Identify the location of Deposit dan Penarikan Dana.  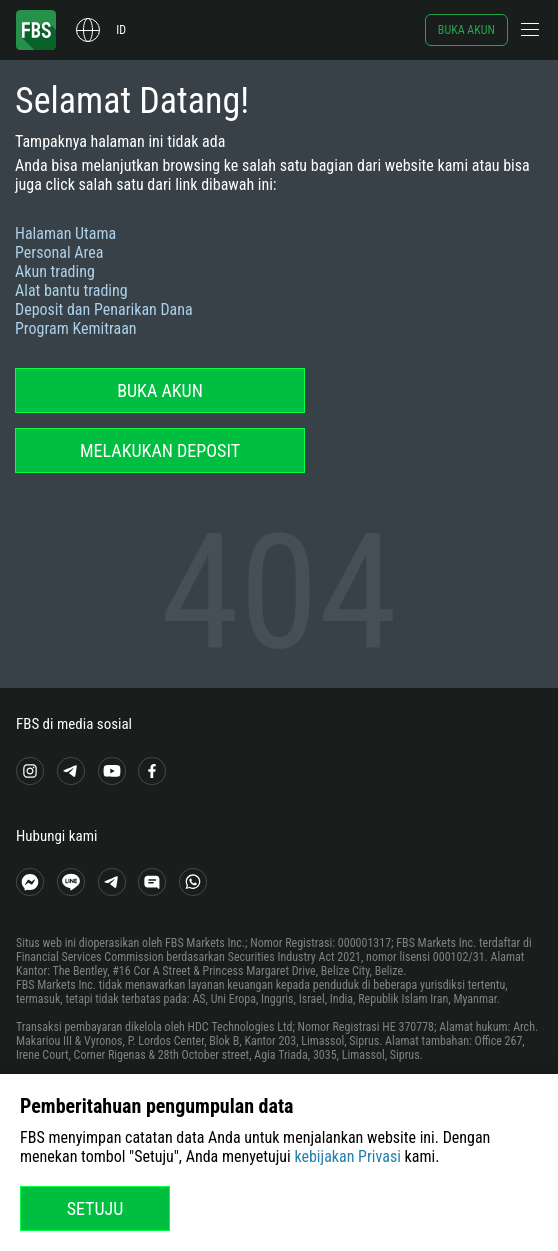
(104, 309).